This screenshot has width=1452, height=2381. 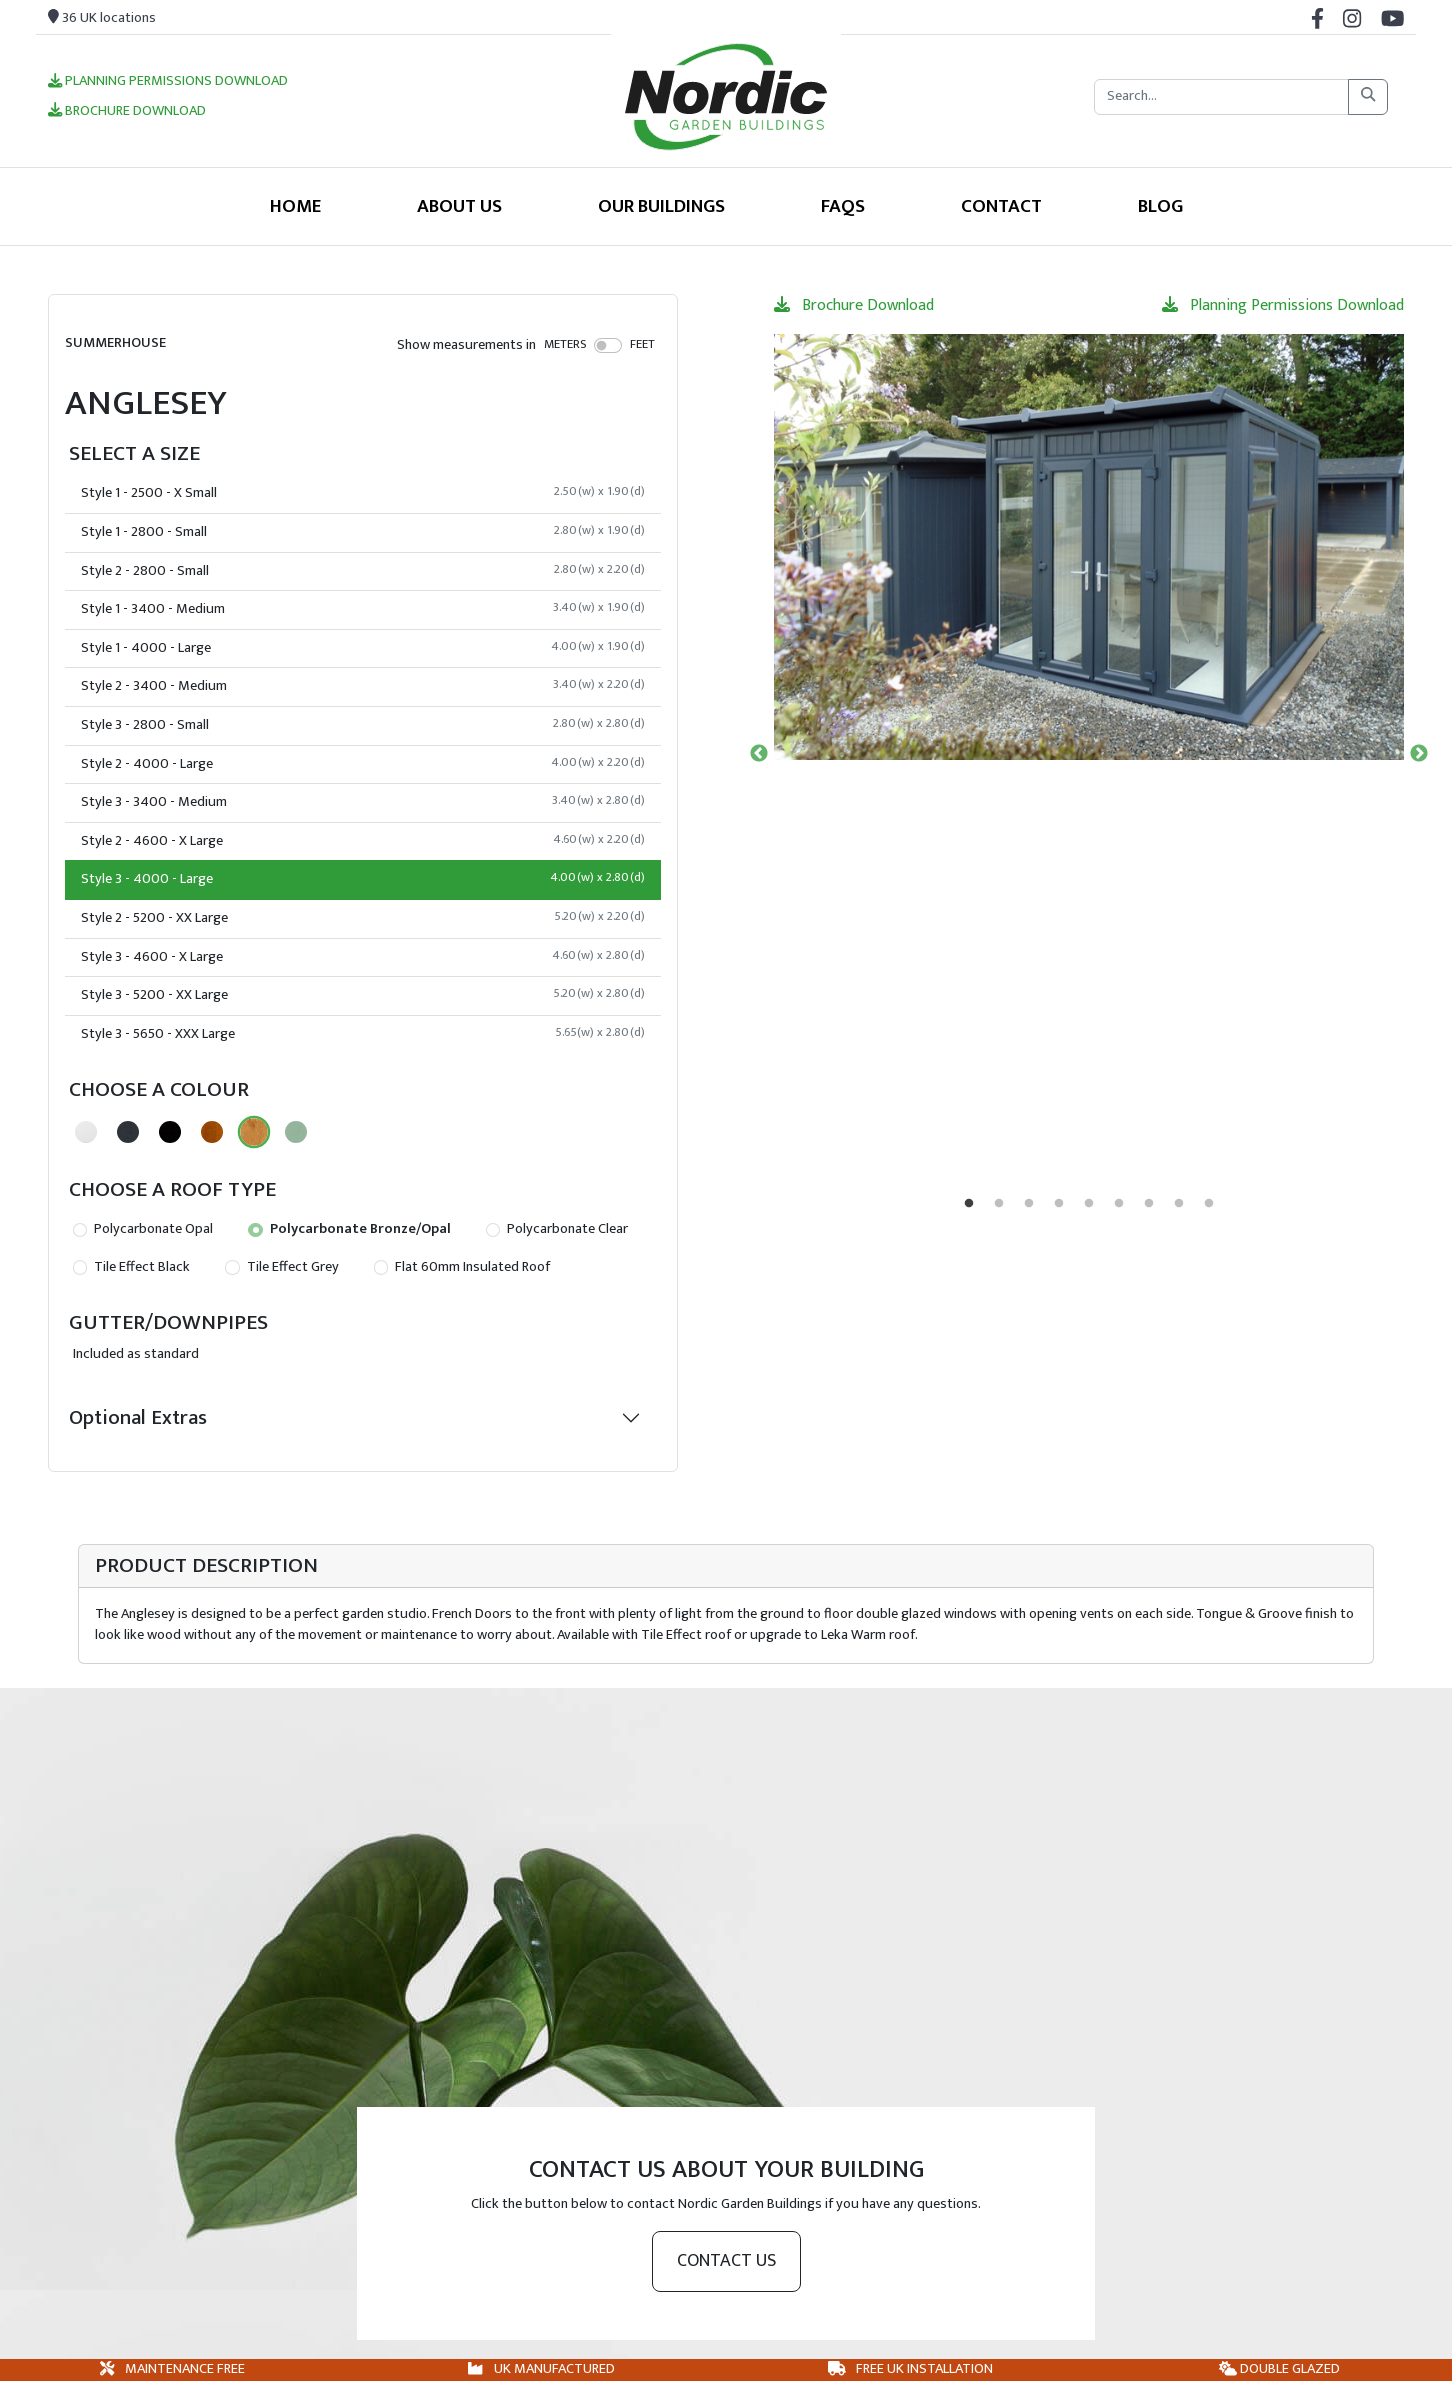 What do you see at coordinates (726, 2261) in the screenshot?
I see `Contact us` at bounding box center [726, 2261].